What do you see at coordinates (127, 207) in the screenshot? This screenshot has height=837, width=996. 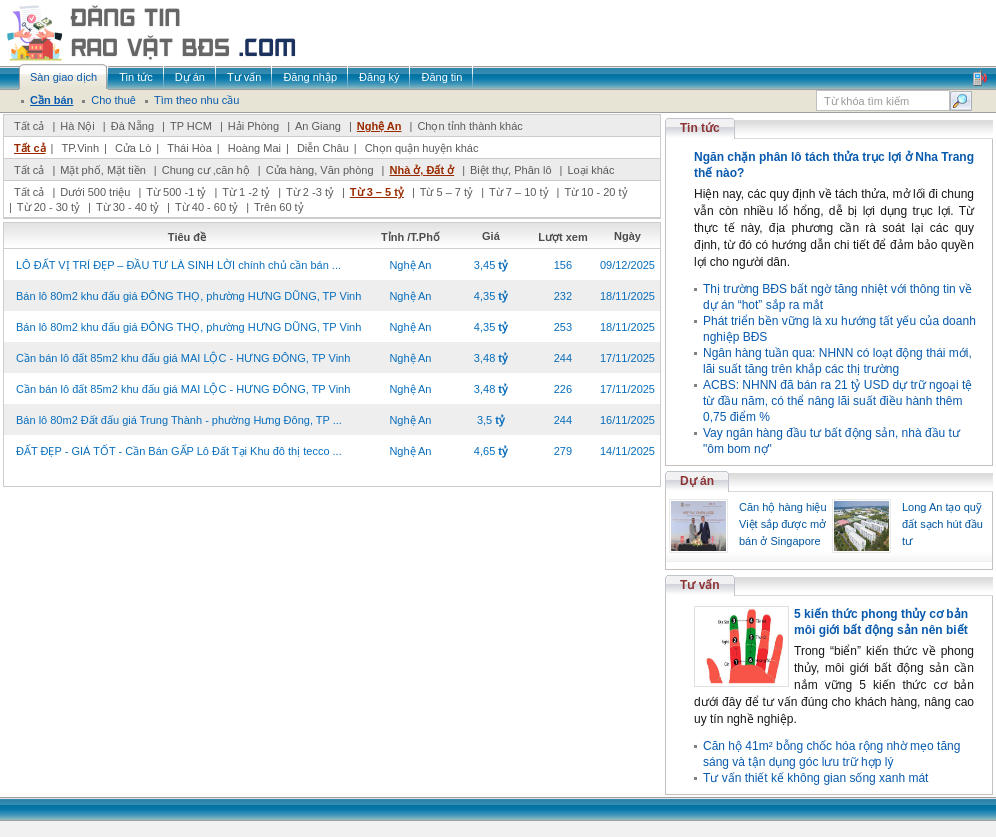 I see `Từ 30 - 40 tỷ` at bounding box center [127, 207].